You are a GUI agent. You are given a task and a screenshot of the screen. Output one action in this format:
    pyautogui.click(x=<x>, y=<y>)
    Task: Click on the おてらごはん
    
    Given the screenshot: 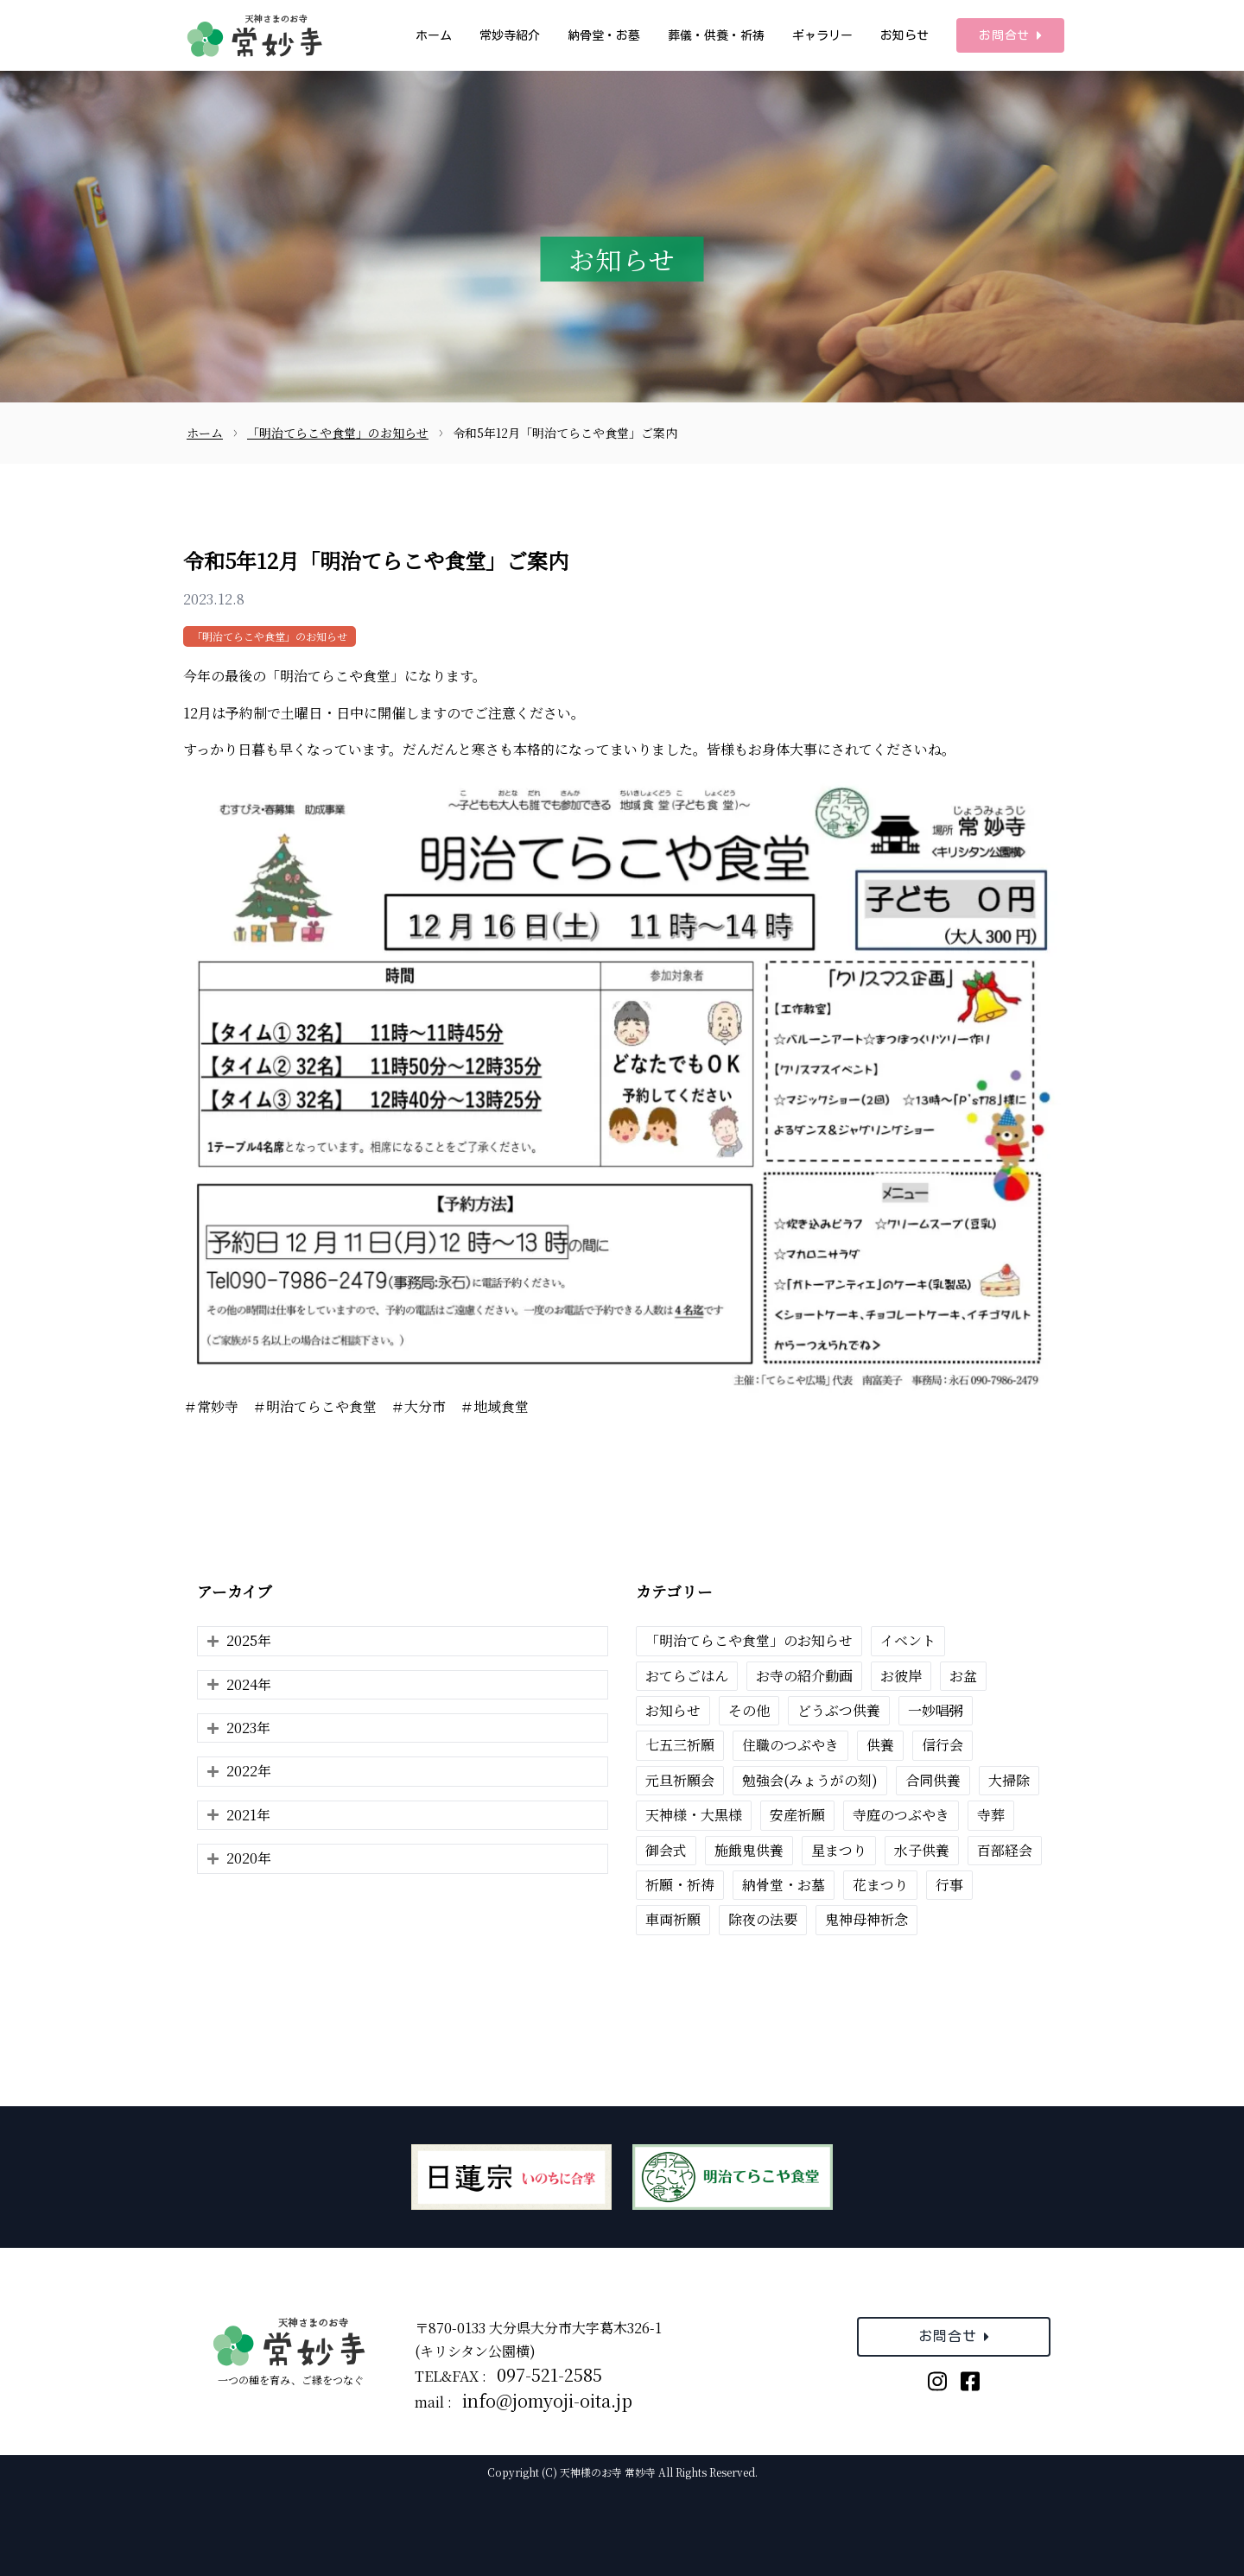 What is the action you would take?
    pyautogui.click(x=686, y=1676)
    